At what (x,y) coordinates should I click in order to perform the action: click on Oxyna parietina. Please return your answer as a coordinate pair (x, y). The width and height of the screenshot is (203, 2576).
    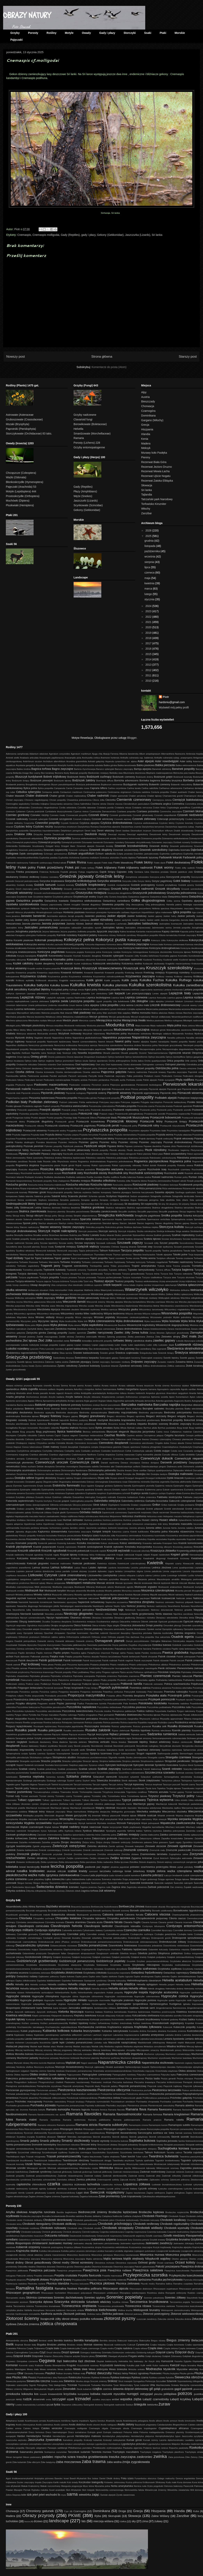
    Looking at the image, I should click on (119, 1645).